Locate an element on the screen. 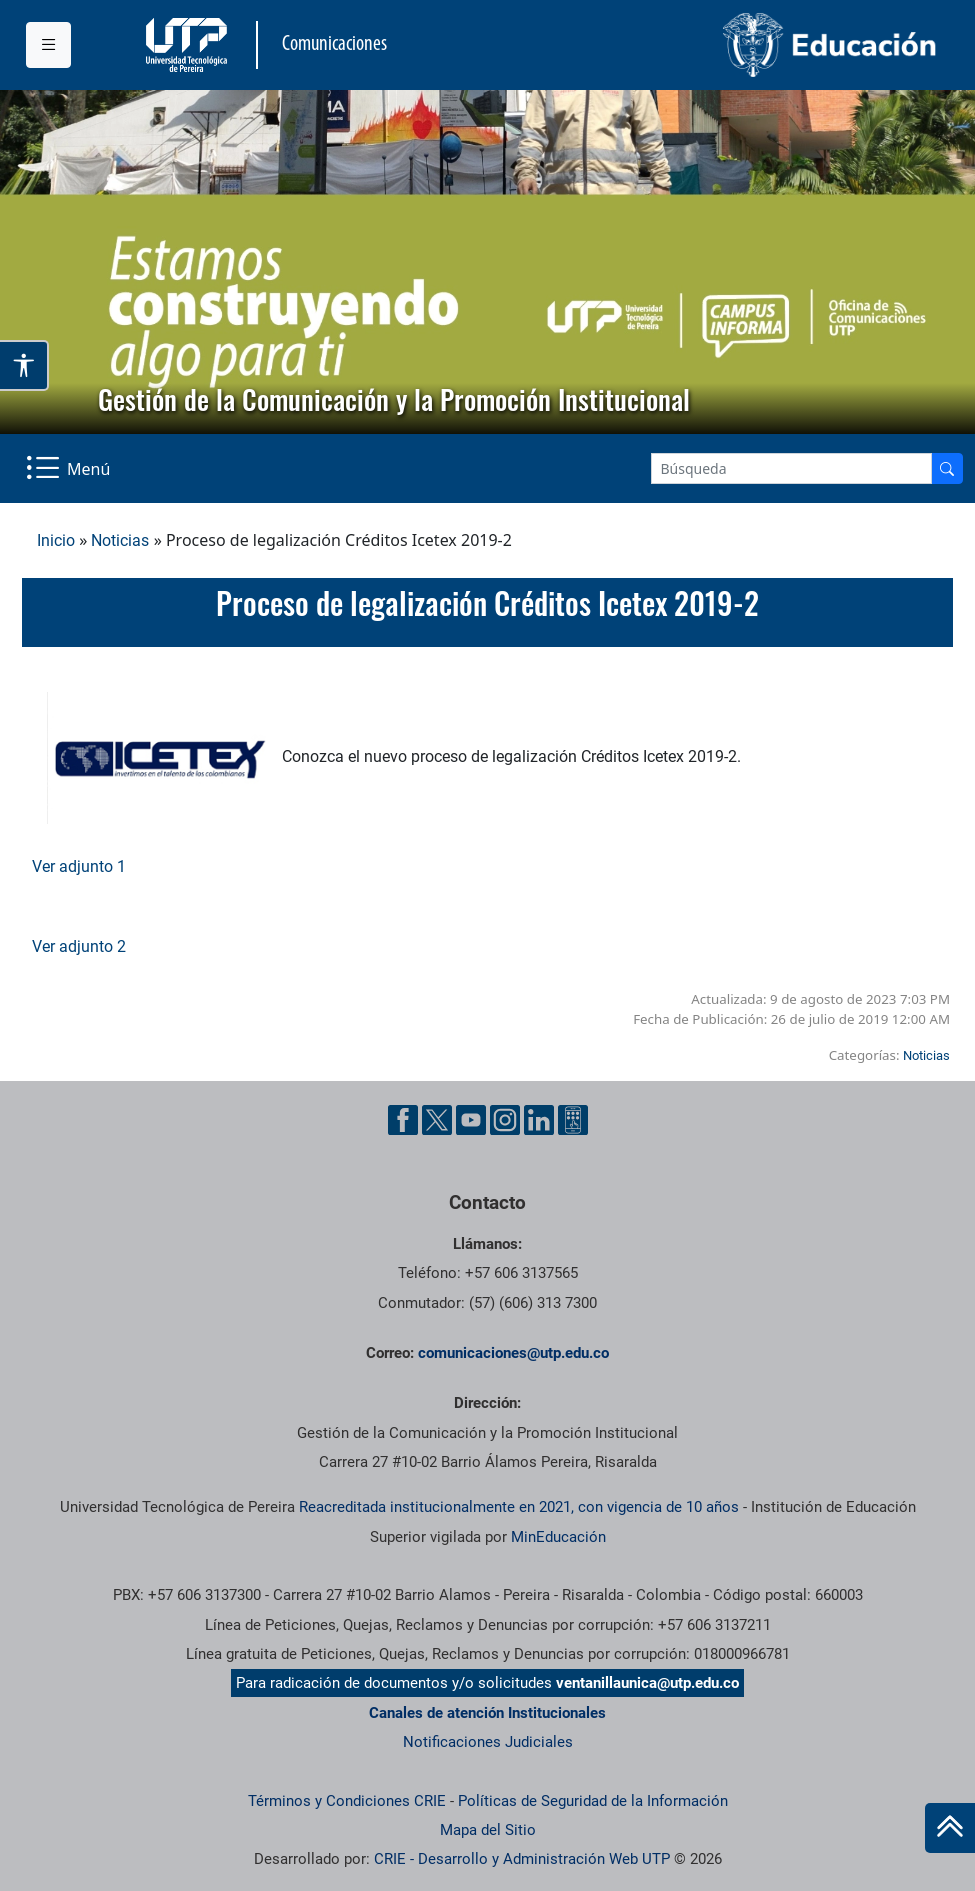 The image size is (975, 1891). ventanillaunica@utp.edu.co is located at coordinates (647, 1683).